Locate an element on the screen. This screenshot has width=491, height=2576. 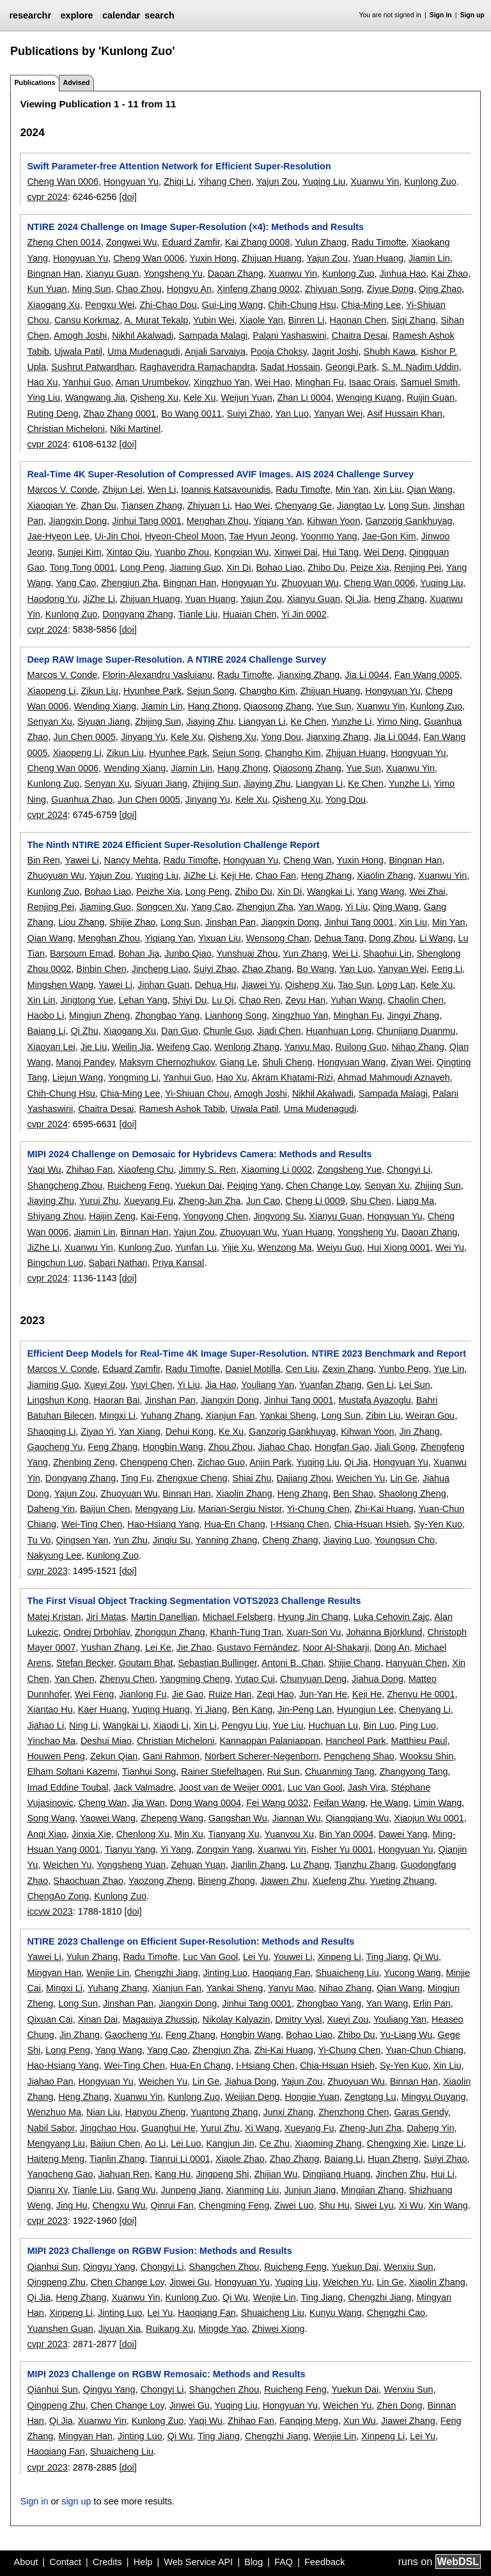
Yawei Li is located at coordinates (81, 860).